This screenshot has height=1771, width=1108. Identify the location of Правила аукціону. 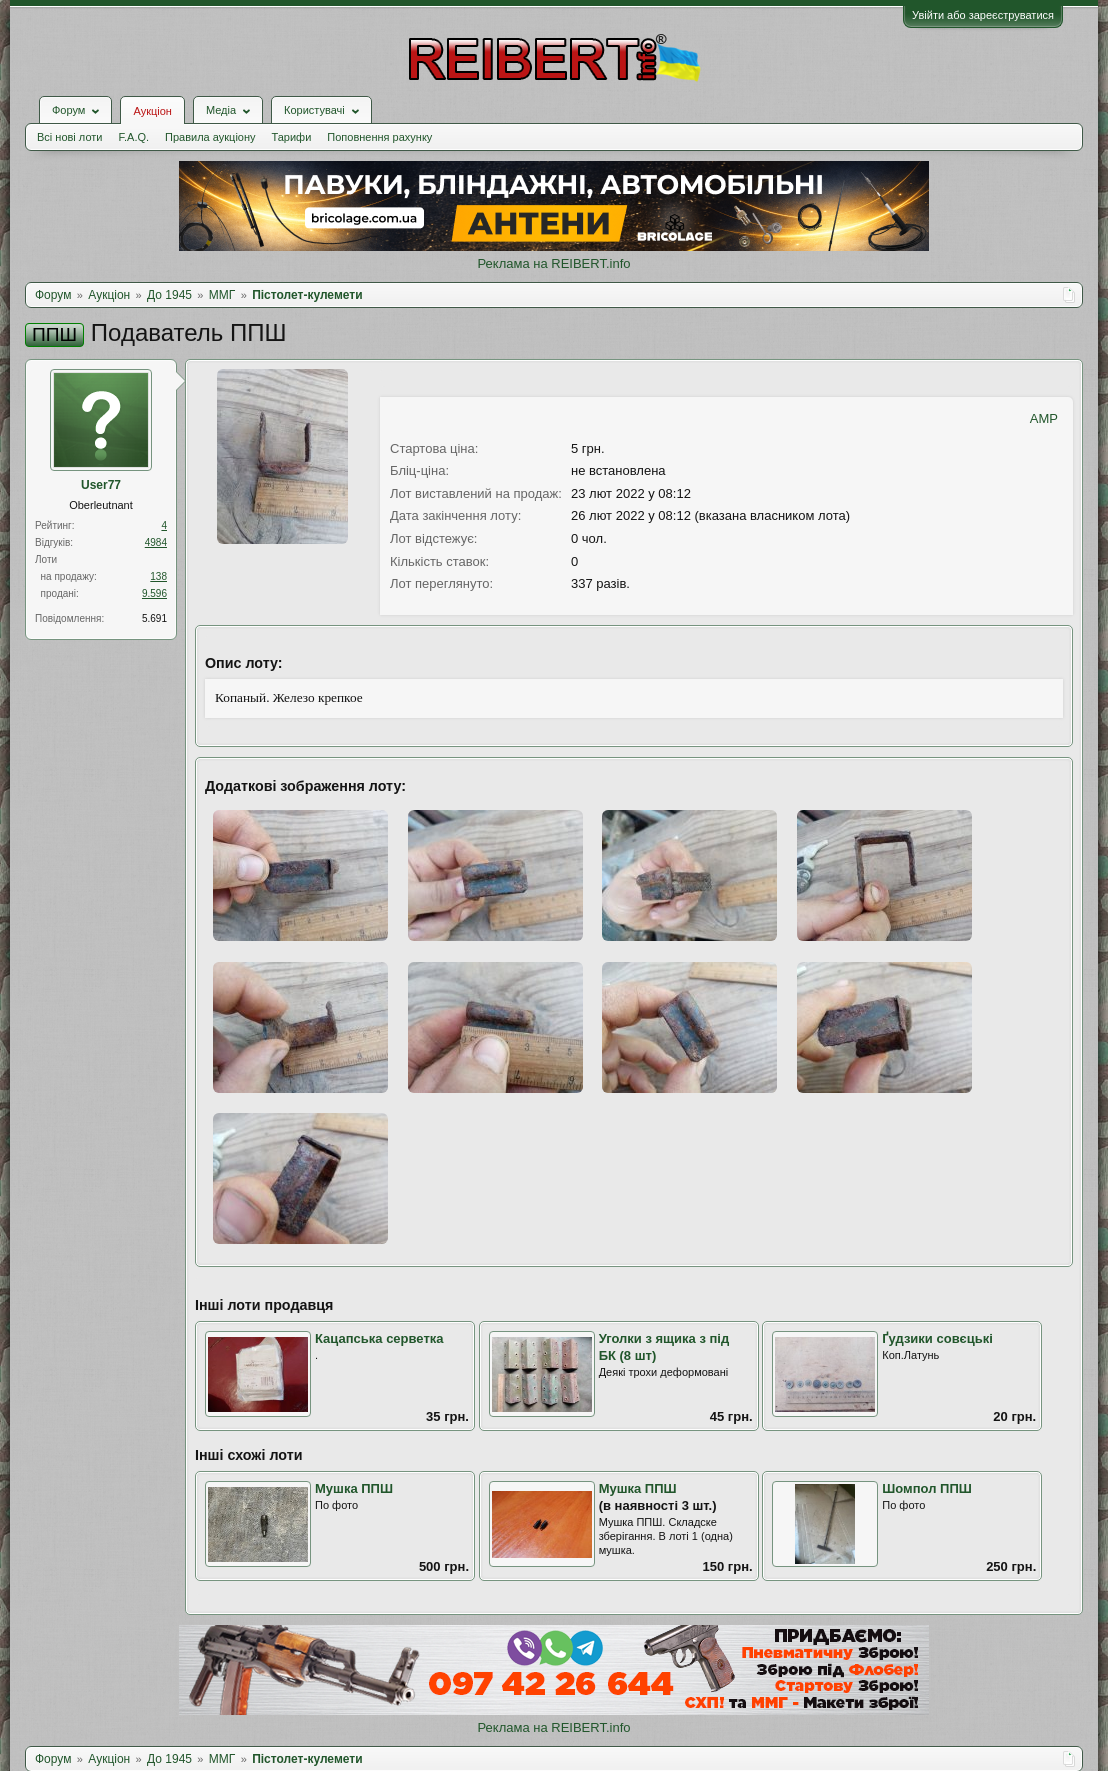
(210, 137).